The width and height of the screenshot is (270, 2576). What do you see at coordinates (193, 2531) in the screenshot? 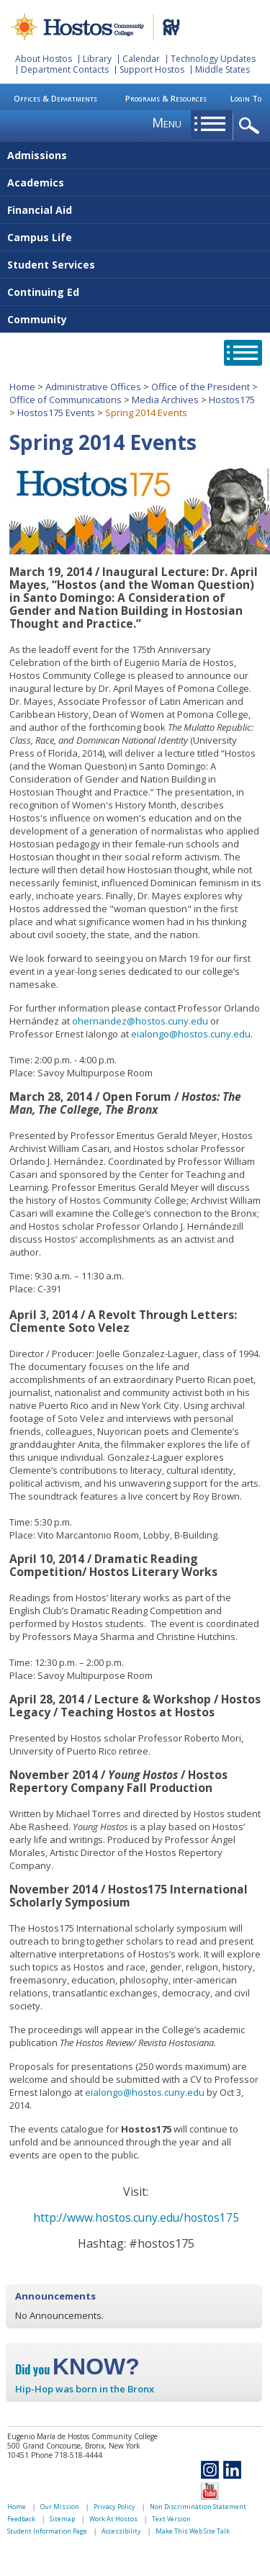
I see `Make This Web Site Talk` at bounding box center [193, 2531].